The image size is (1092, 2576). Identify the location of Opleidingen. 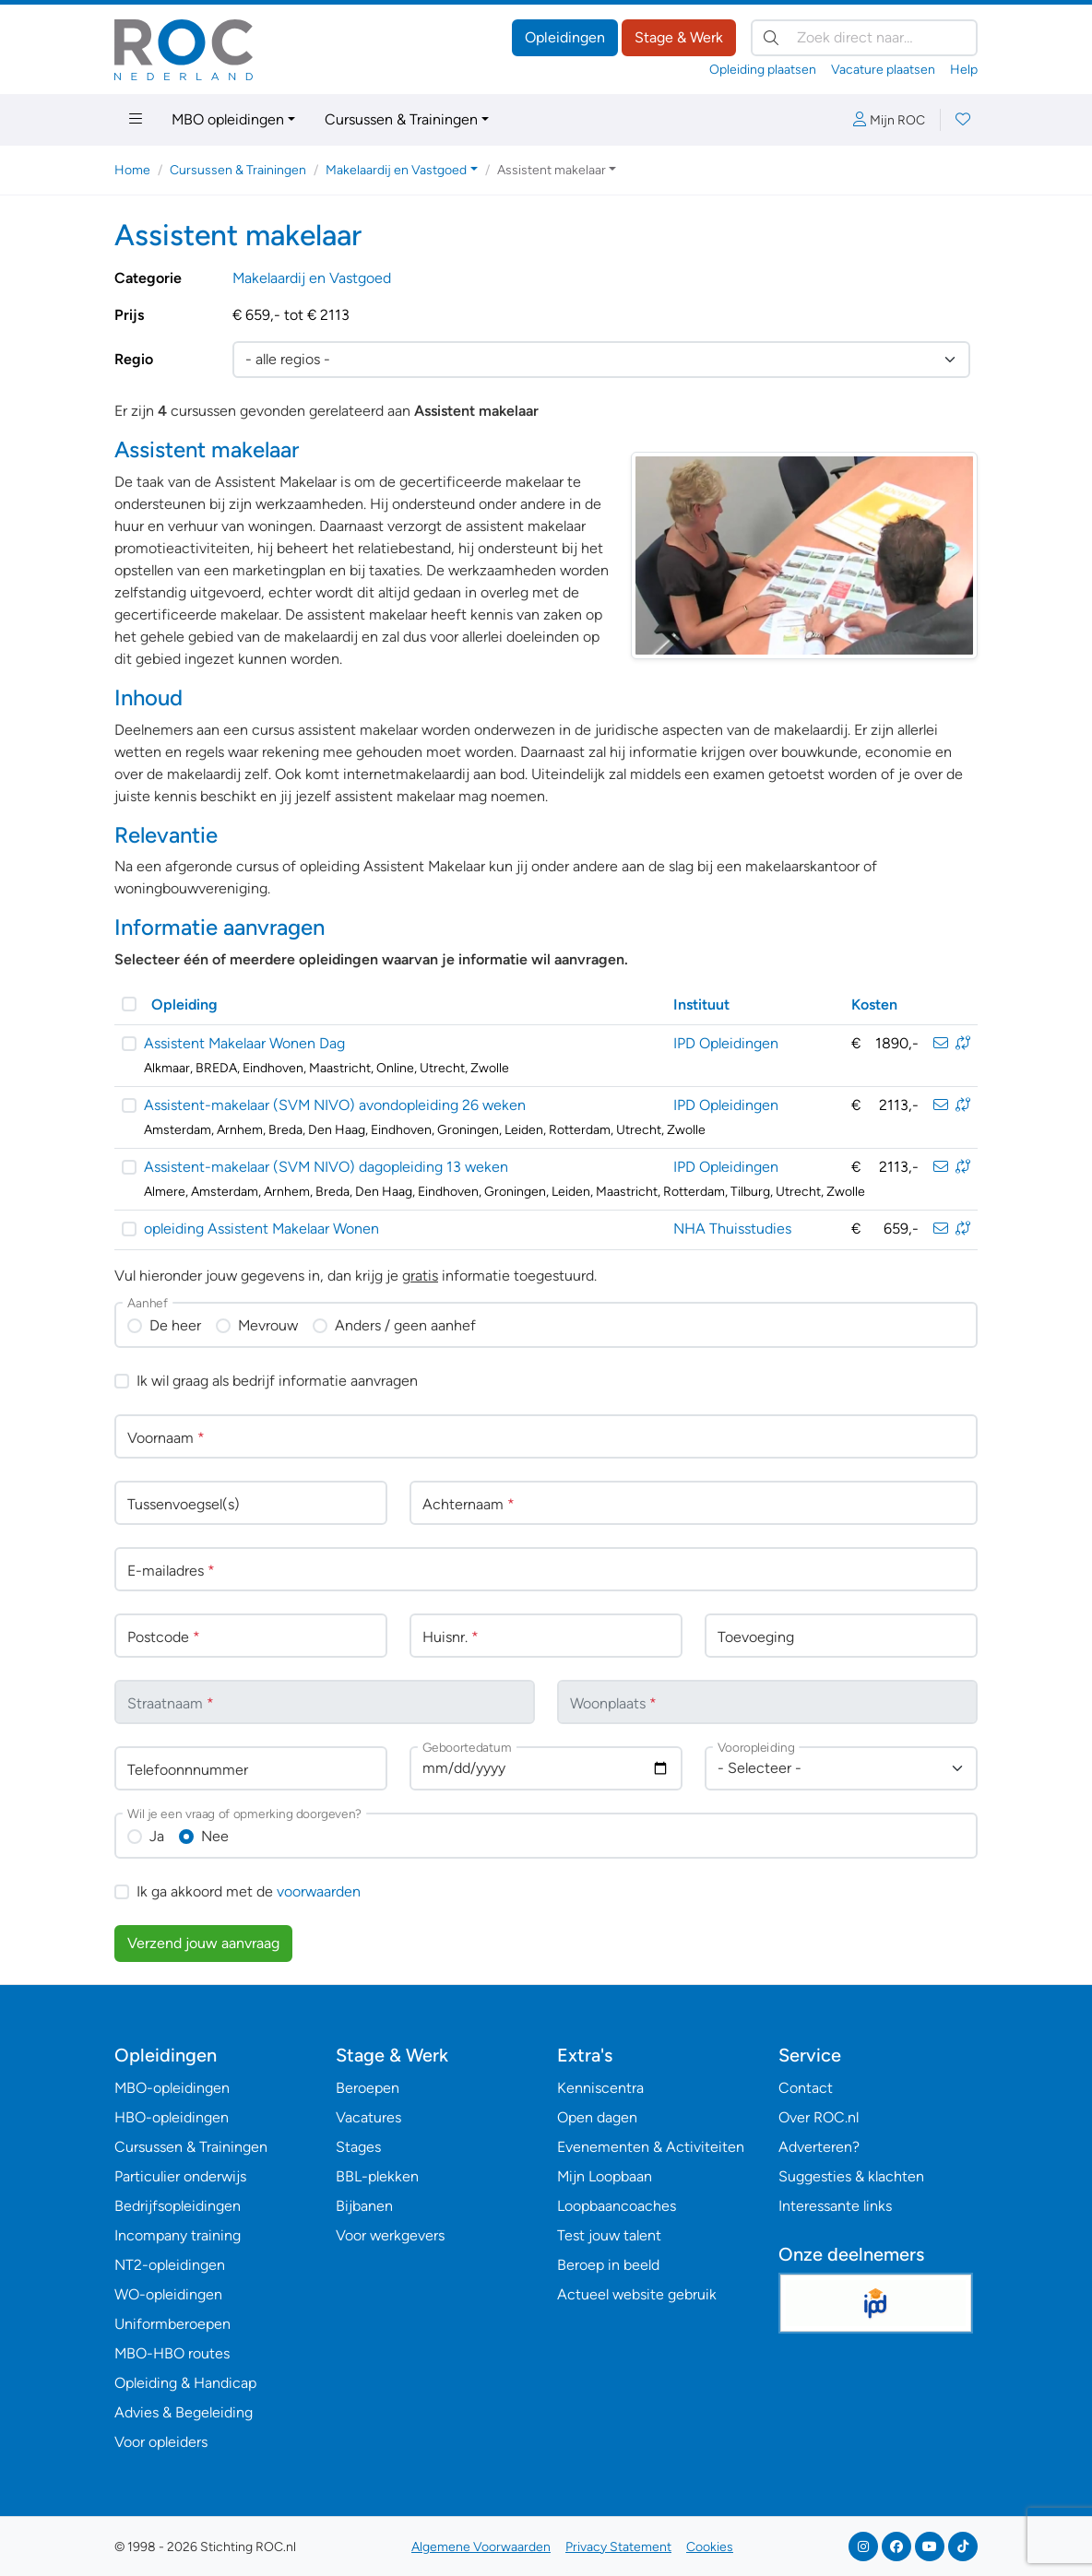
(565, 37).